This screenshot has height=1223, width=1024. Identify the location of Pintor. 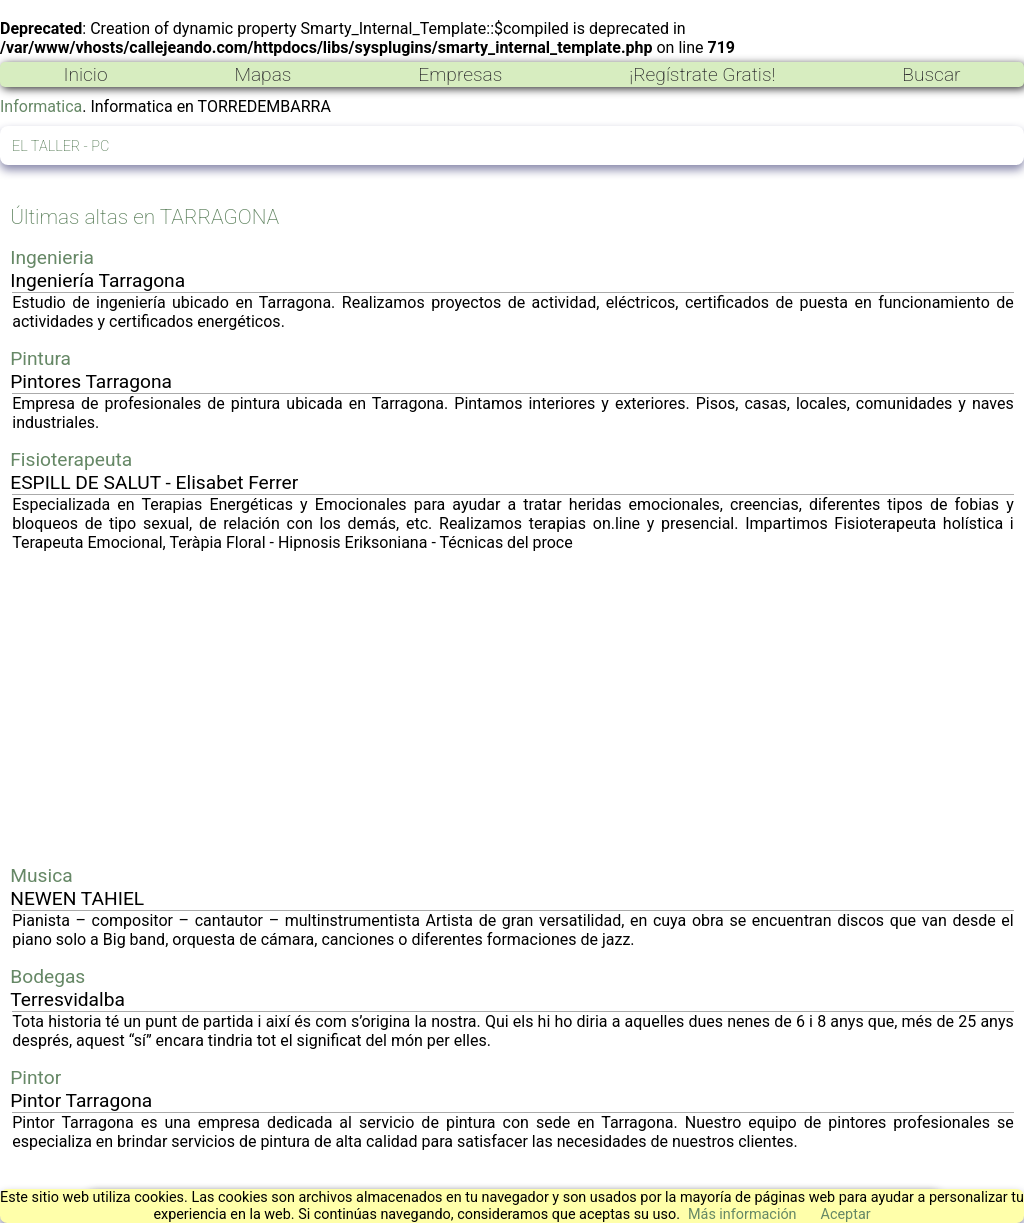
(35, 1077).